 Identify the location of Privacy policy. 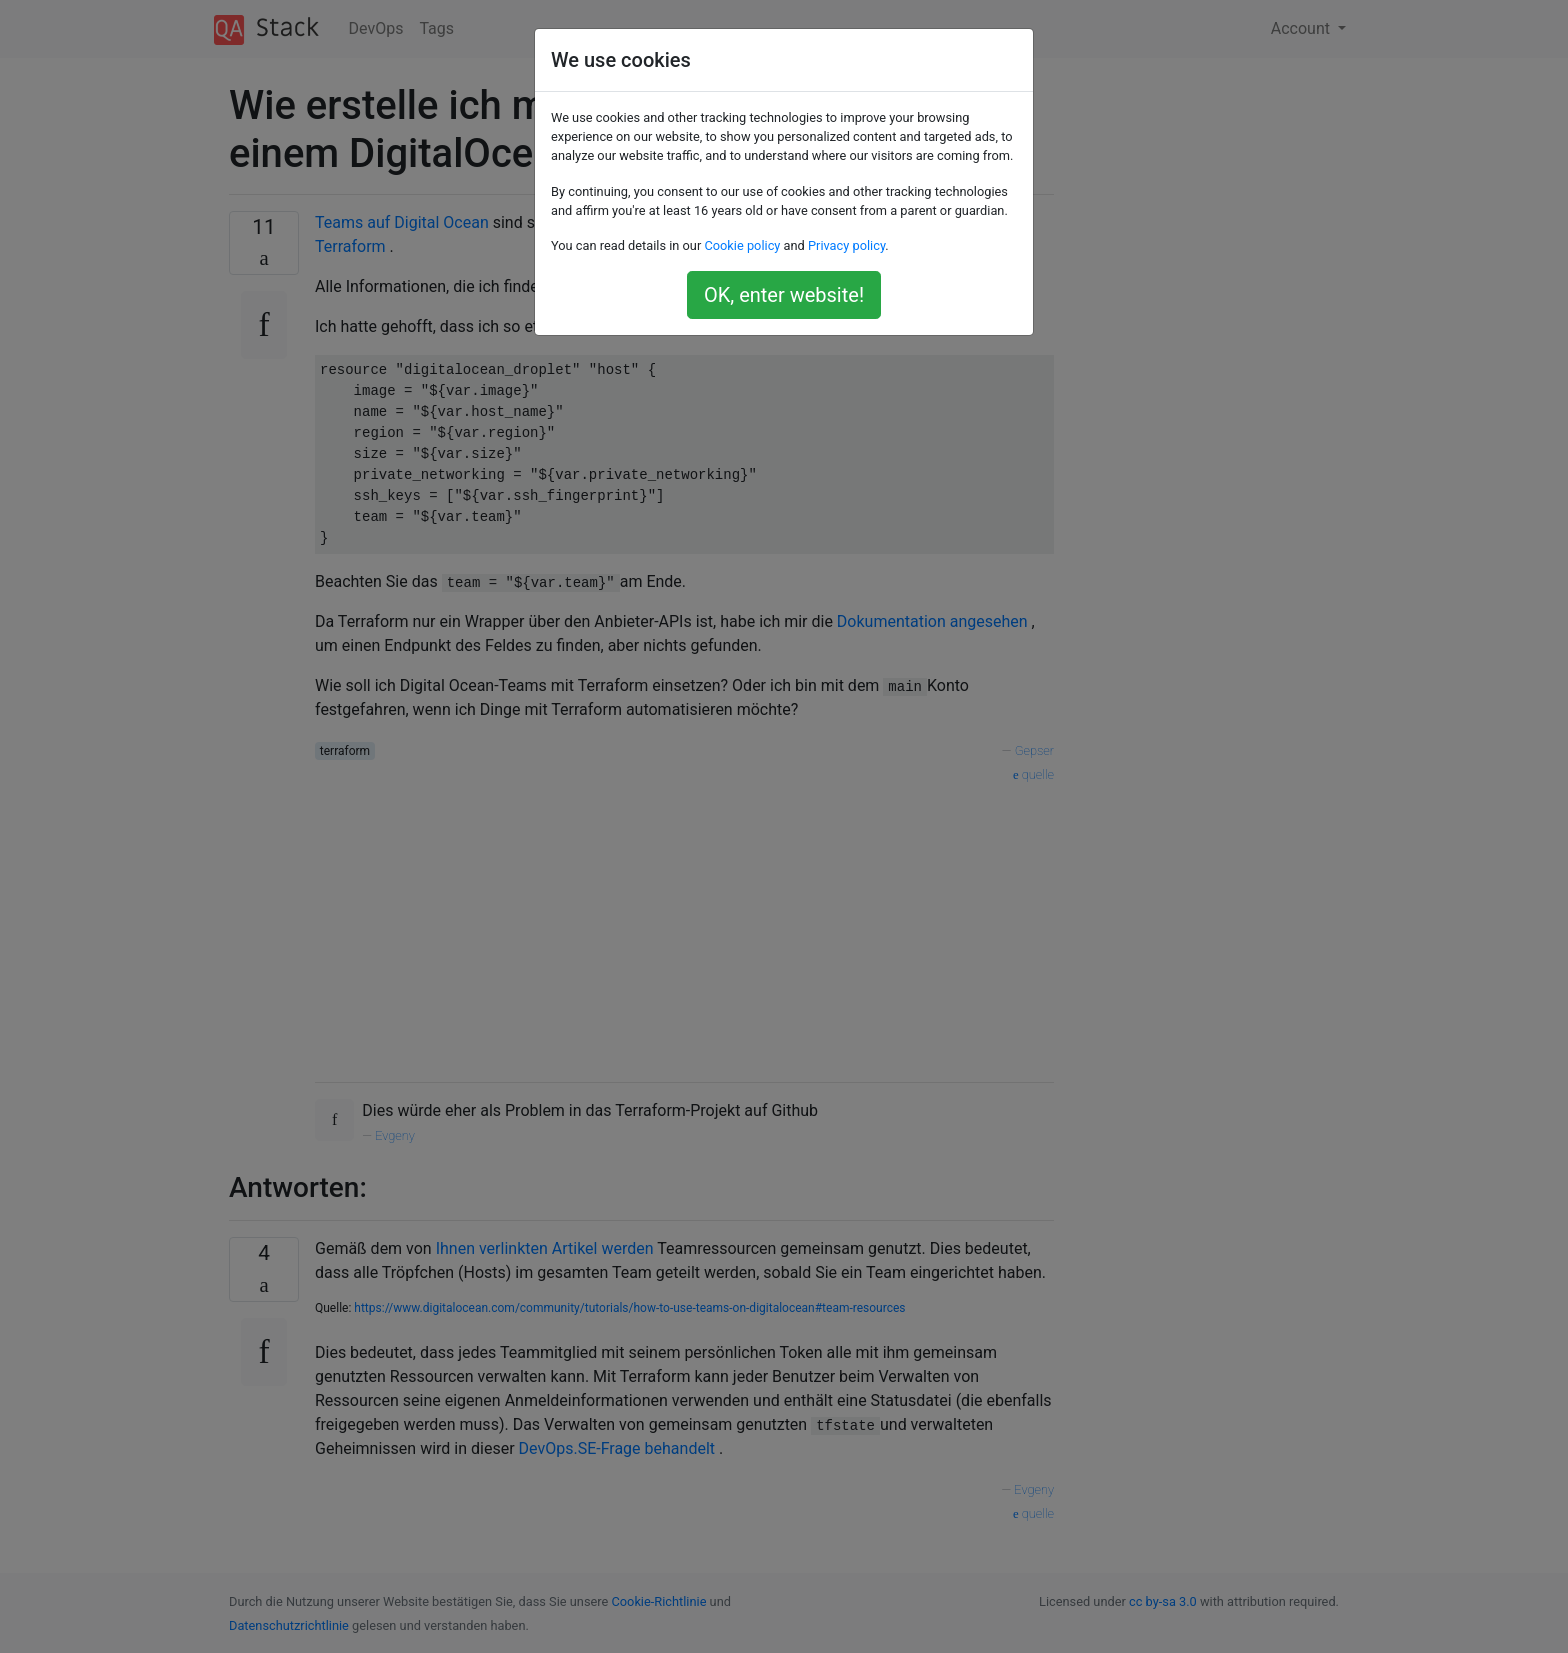
(846, 245).